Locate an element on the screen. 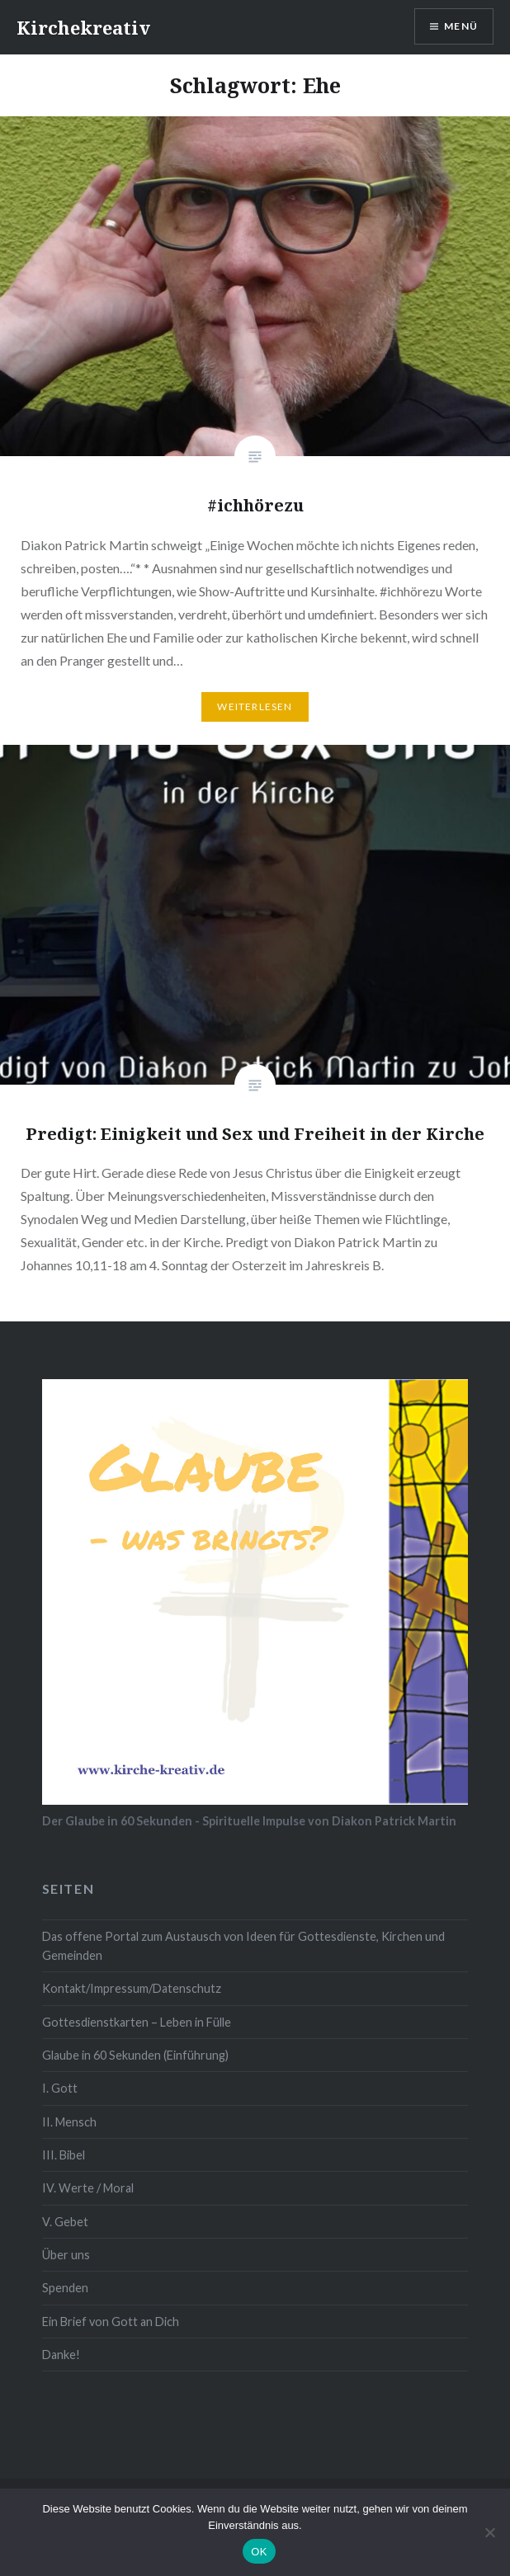  Gottesdienstkarten – Leben in Fülle is located at coordinates (136, 2022).